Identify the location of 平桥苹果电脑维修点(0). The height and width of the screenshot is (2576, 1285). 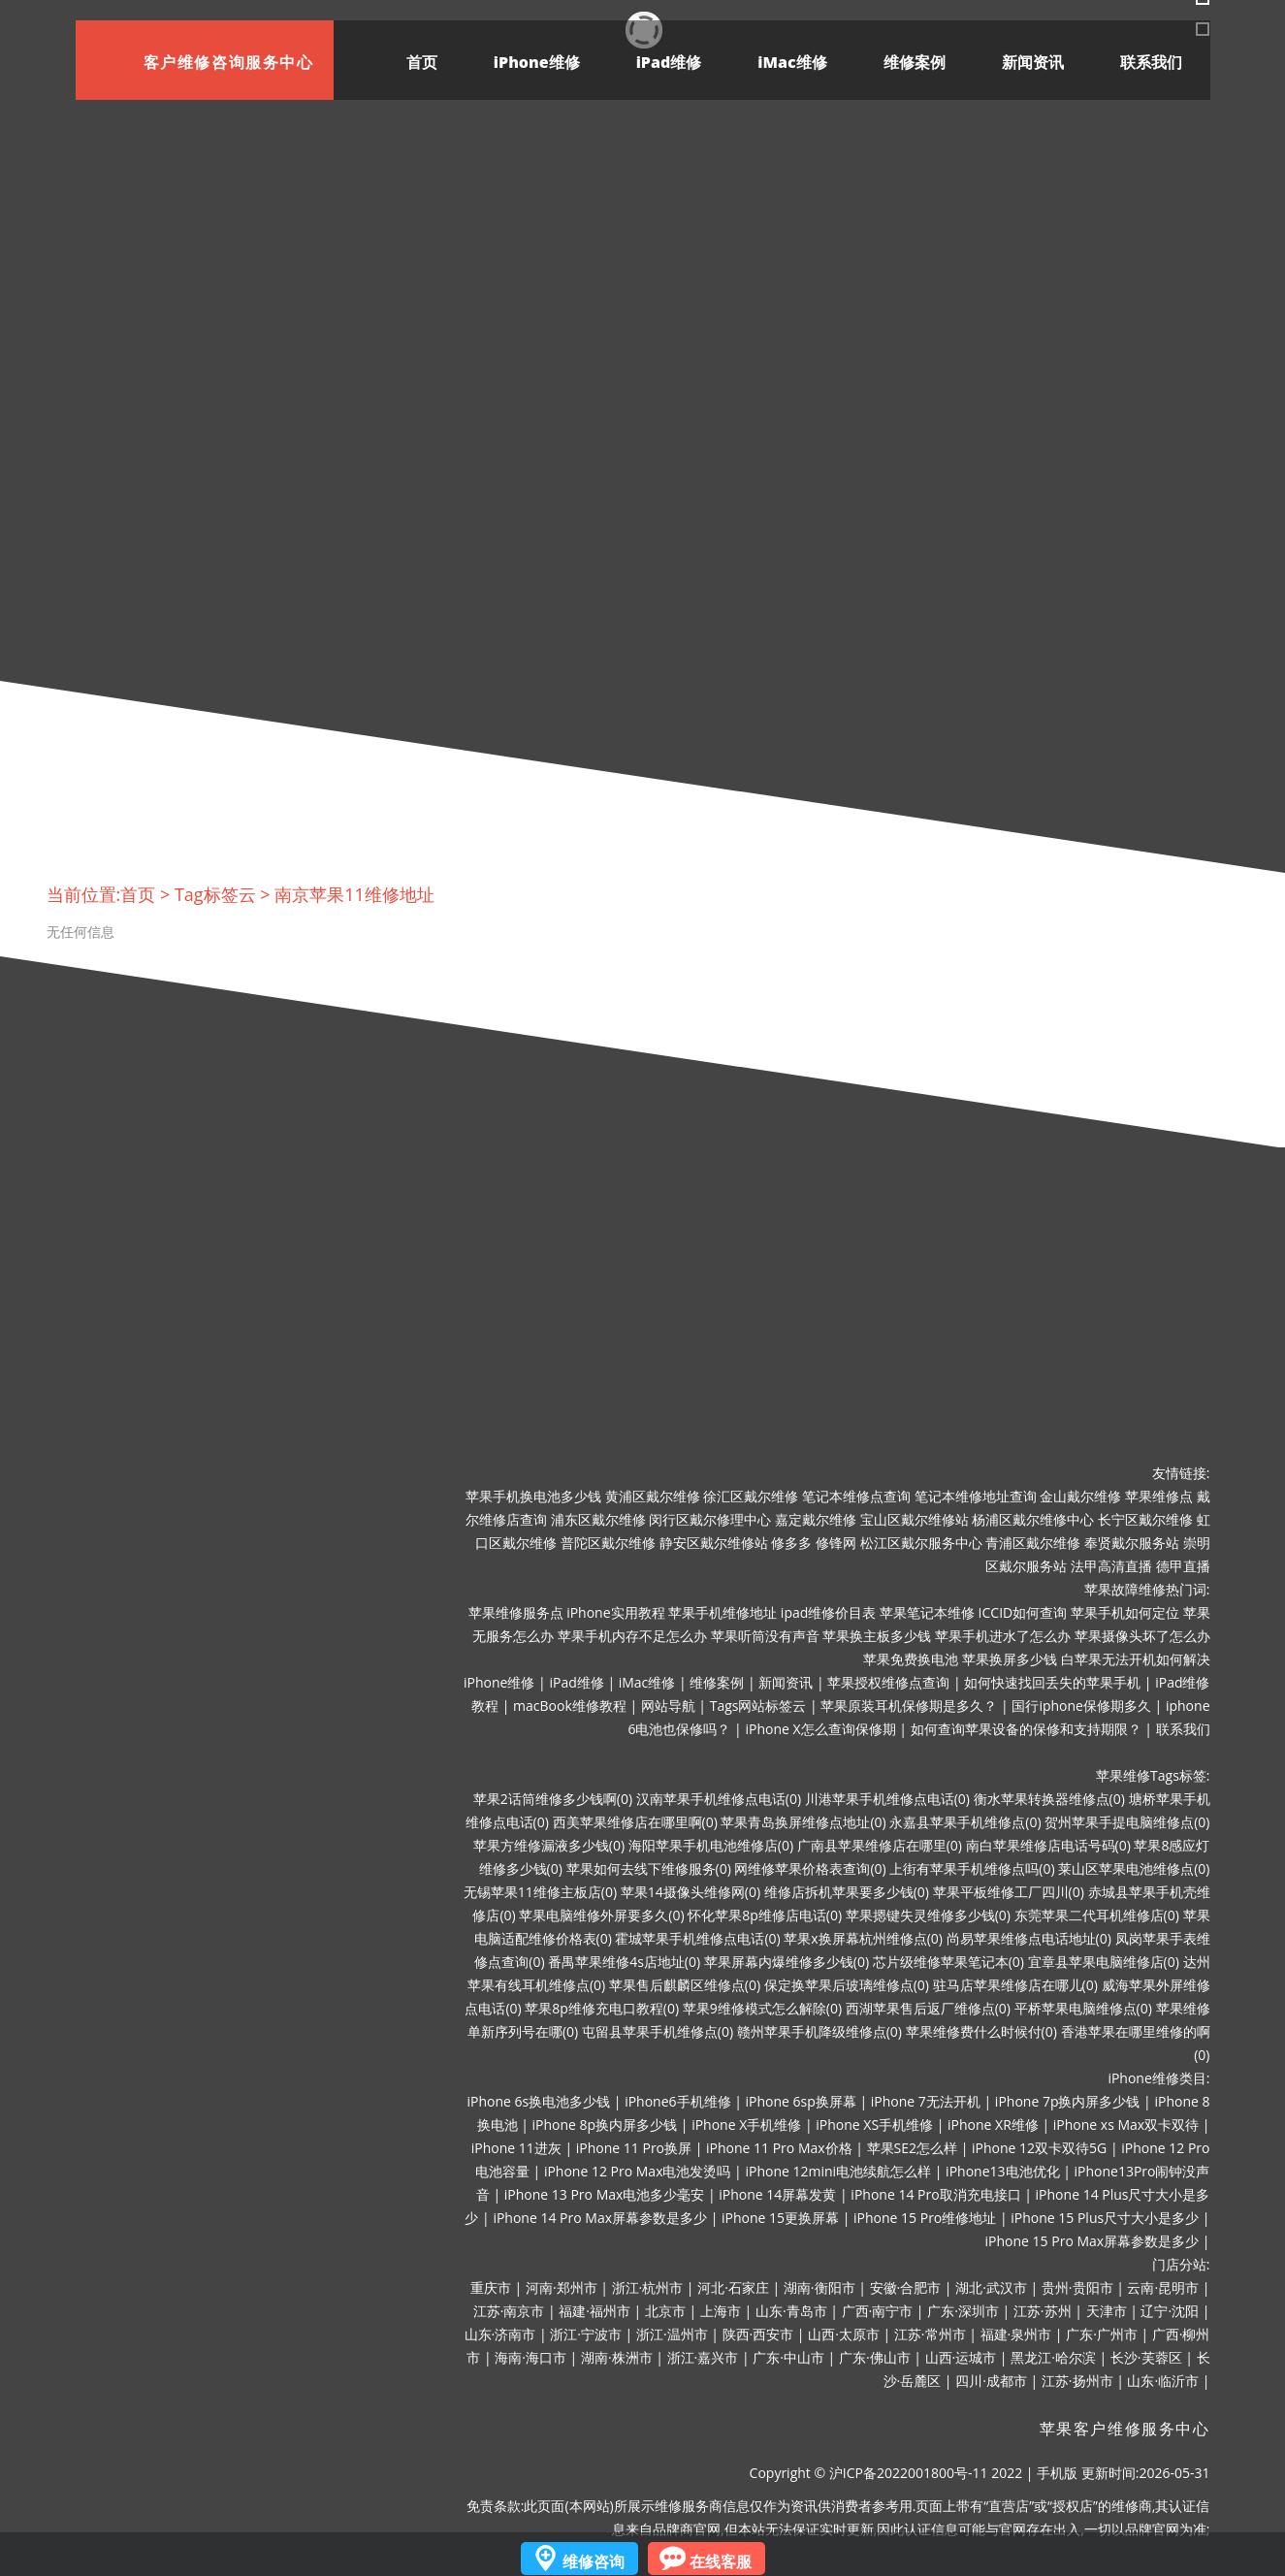
(1083, 2008).